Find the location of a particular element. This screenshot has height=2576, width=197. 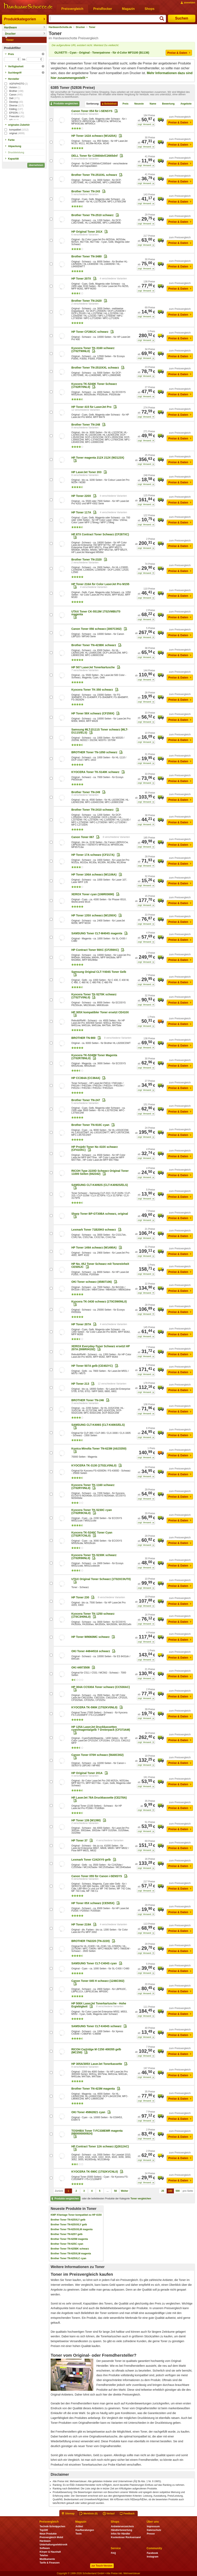

Tests is located at coordinates (78, 2533).